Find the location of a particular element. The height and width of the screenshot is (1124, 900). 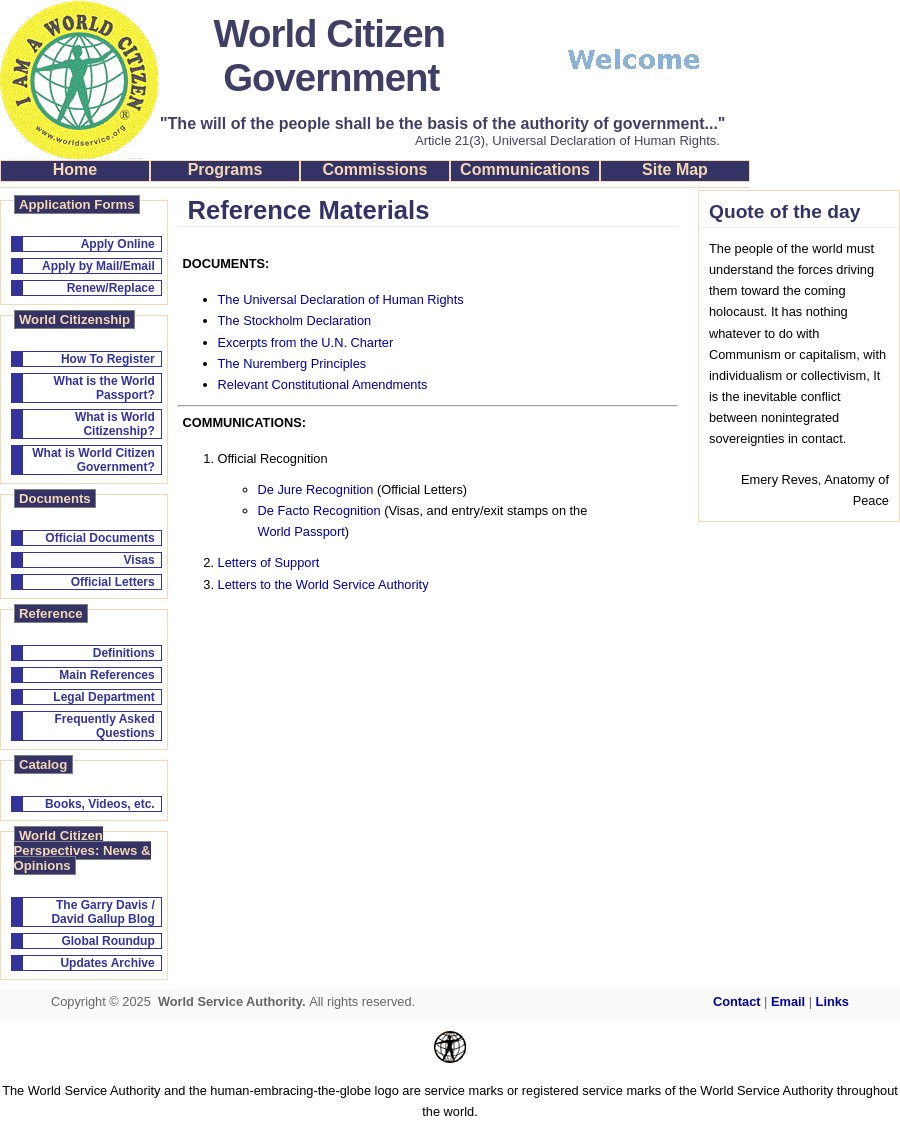

Links is located at coordinates (832, 1001).